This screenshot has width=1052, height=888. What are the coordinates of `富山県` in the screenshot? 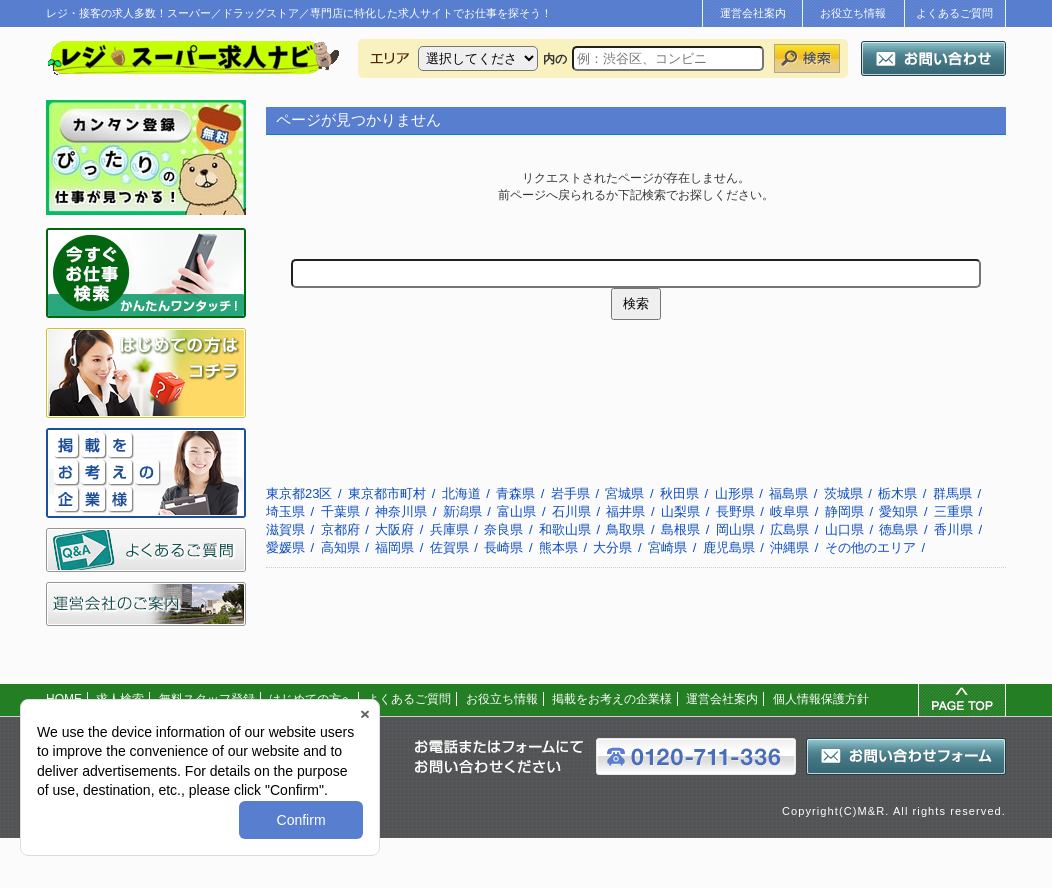 It's located at (516, 511).